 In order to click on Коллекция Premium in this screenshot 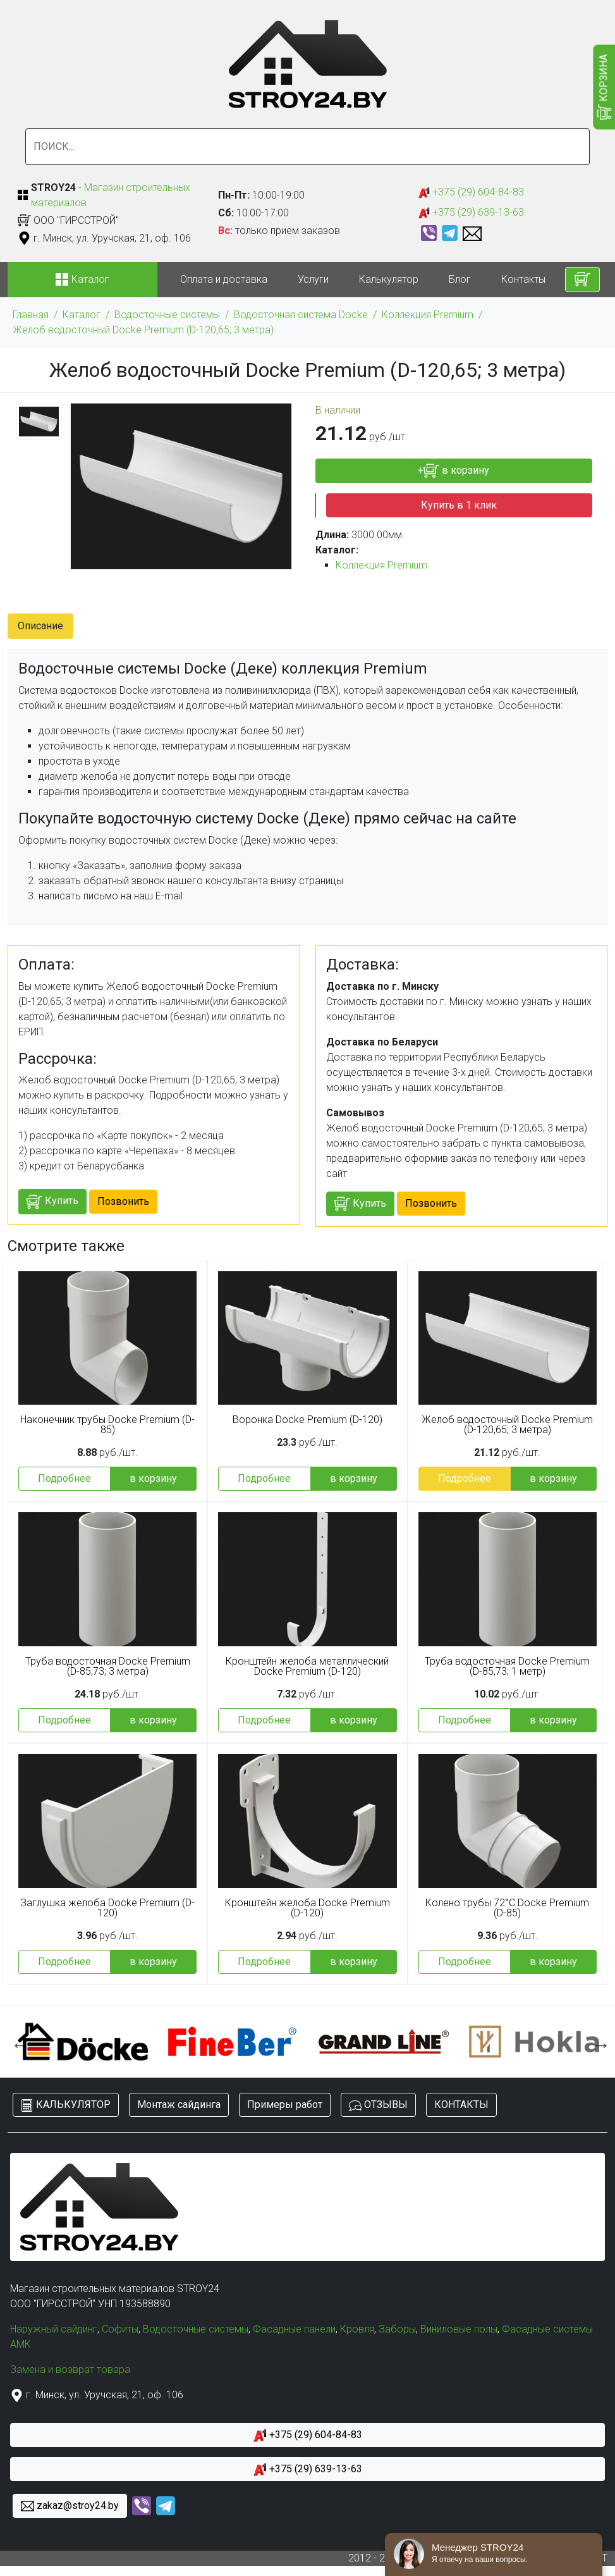, I will do `click(427, 315)`.